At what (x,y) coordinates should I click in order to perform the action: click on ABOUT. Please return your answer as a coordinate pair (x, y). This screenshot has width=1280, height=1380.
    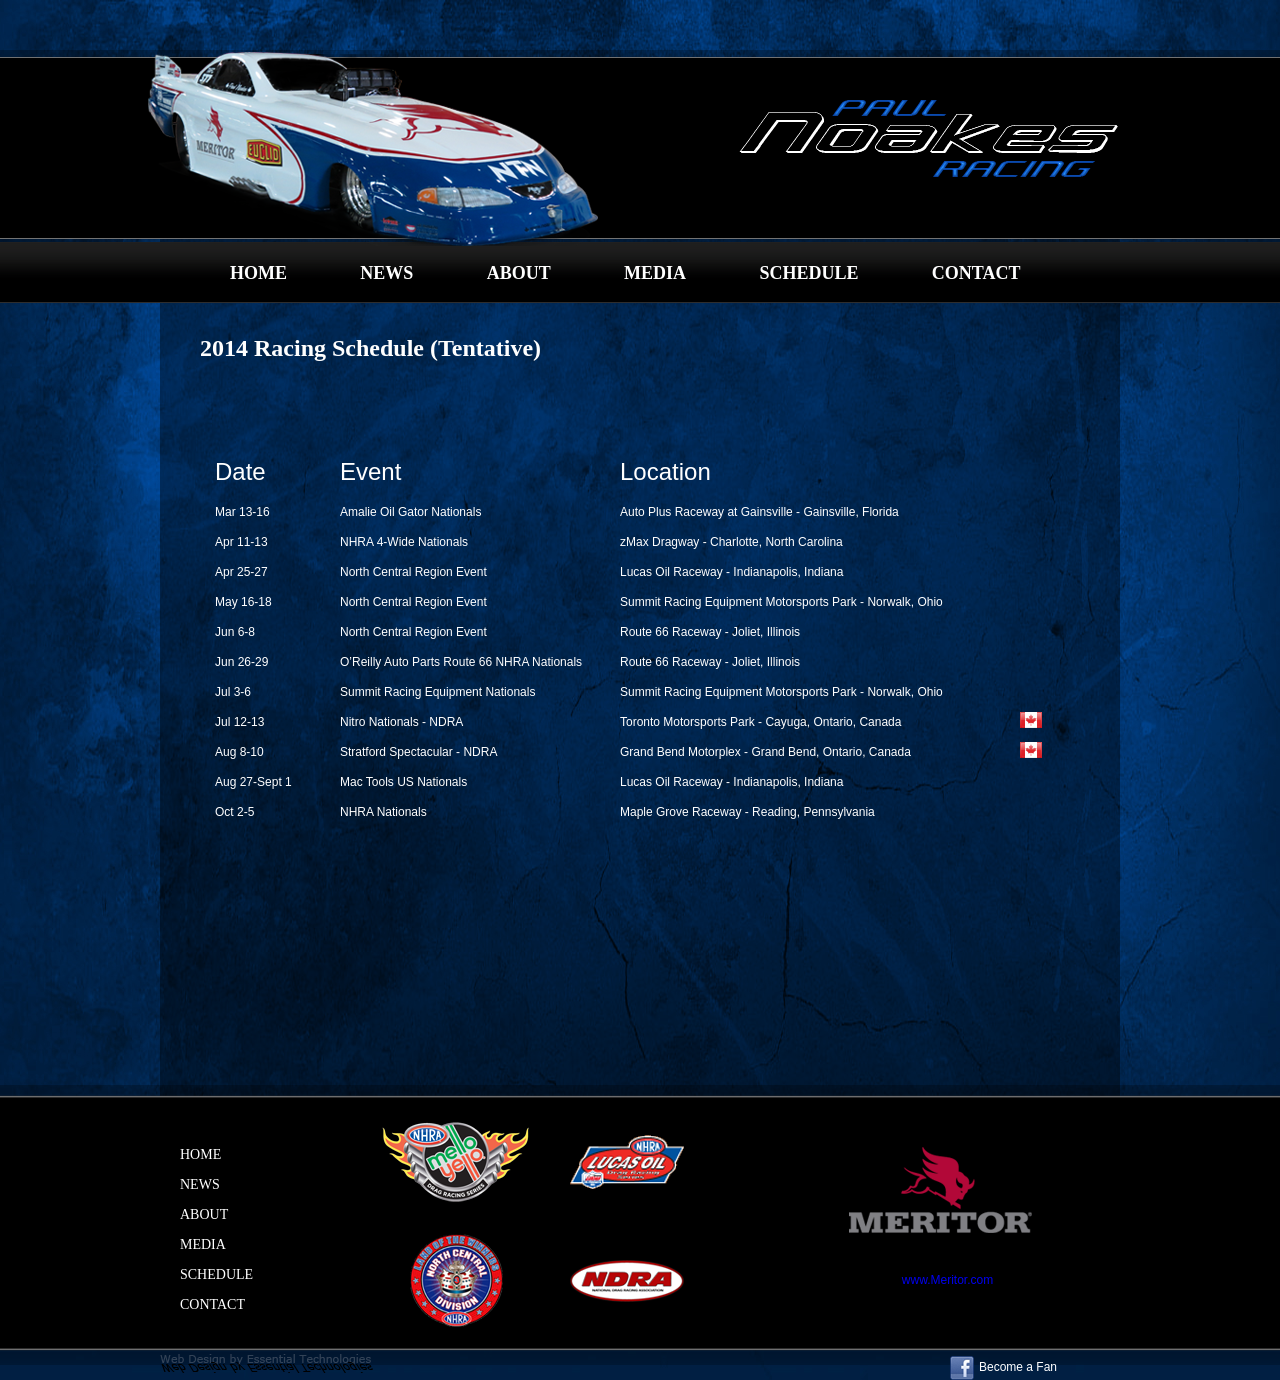
    Looking at the image, I should click on (519, 273).